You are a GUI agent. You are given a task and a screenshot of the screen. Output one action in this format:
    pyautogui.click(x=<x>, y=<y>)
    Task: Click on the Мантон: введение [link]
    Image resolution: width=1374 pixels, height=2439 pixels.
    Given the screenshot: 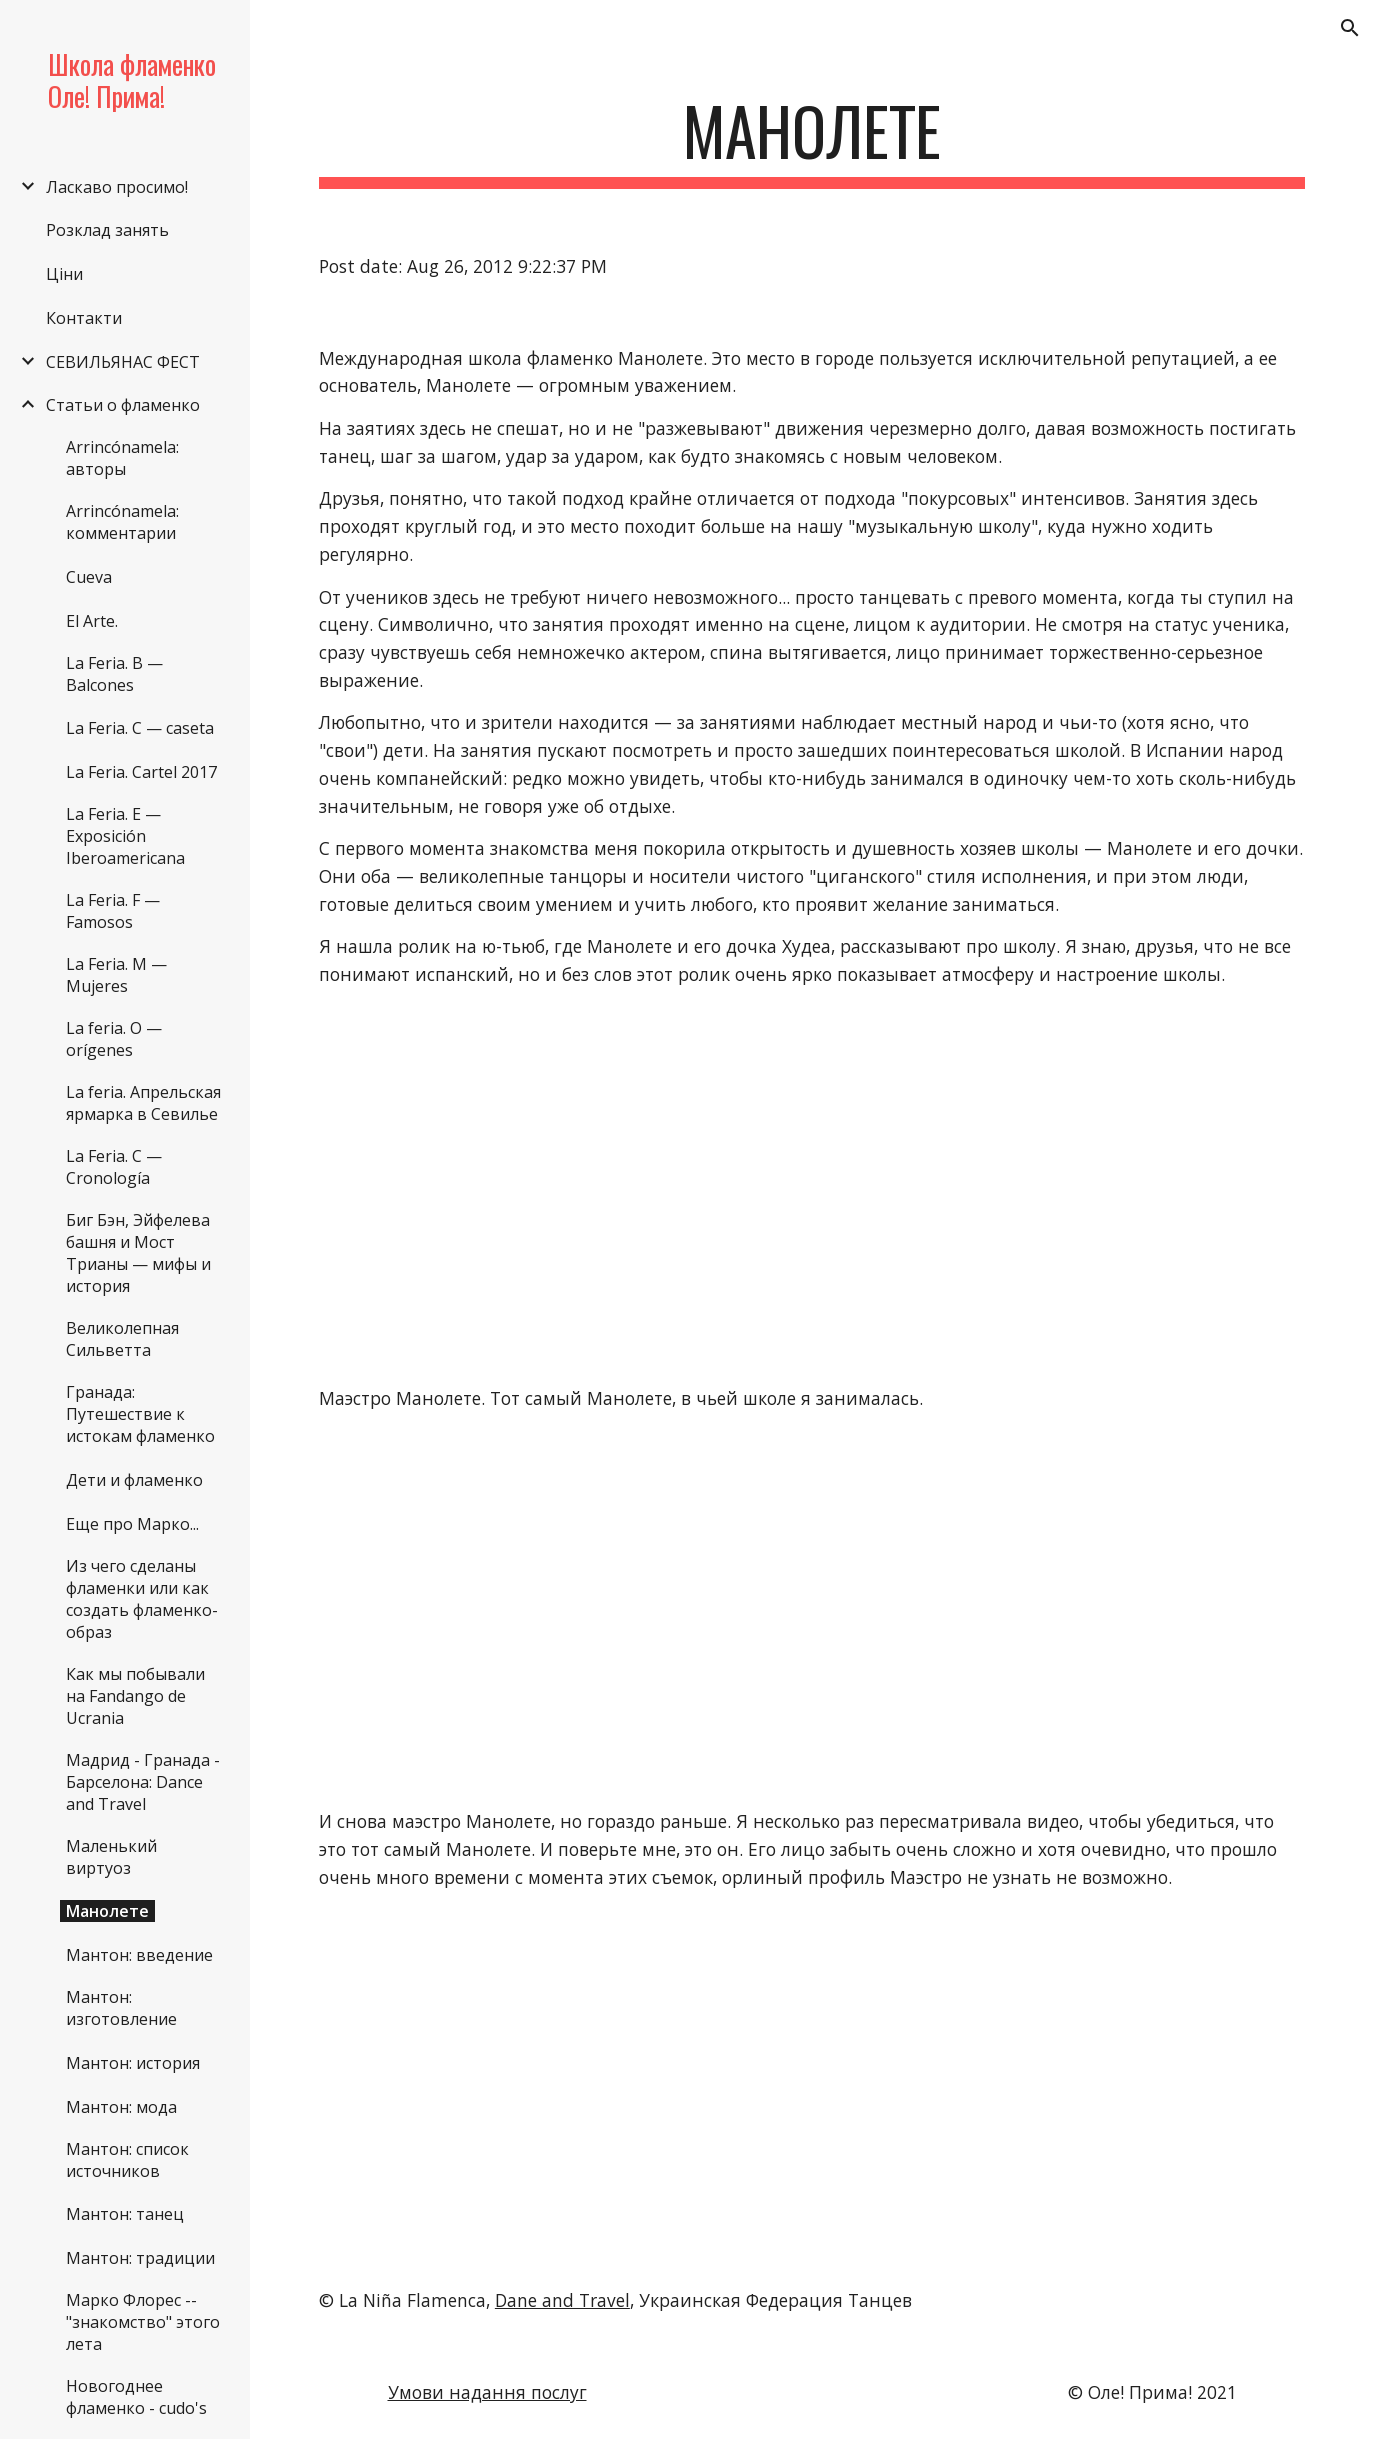 What is the action you would take?
    pyautogui.click(x=139, y=1955)
    